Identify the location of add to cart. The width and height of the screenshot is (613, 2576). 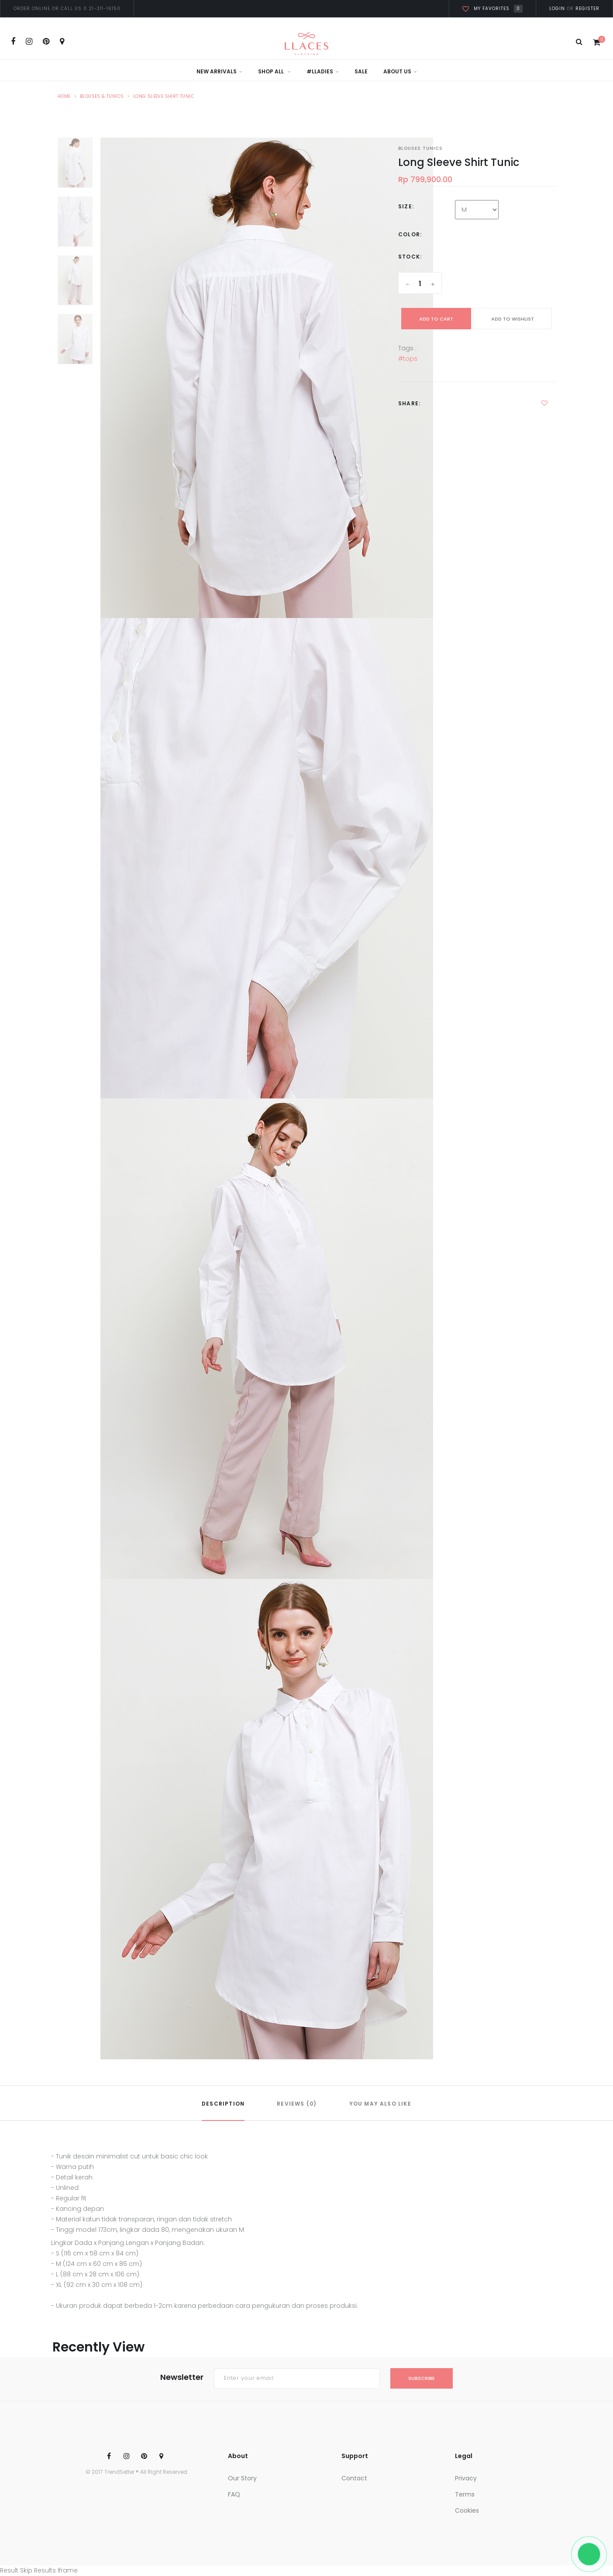
(436, 318).